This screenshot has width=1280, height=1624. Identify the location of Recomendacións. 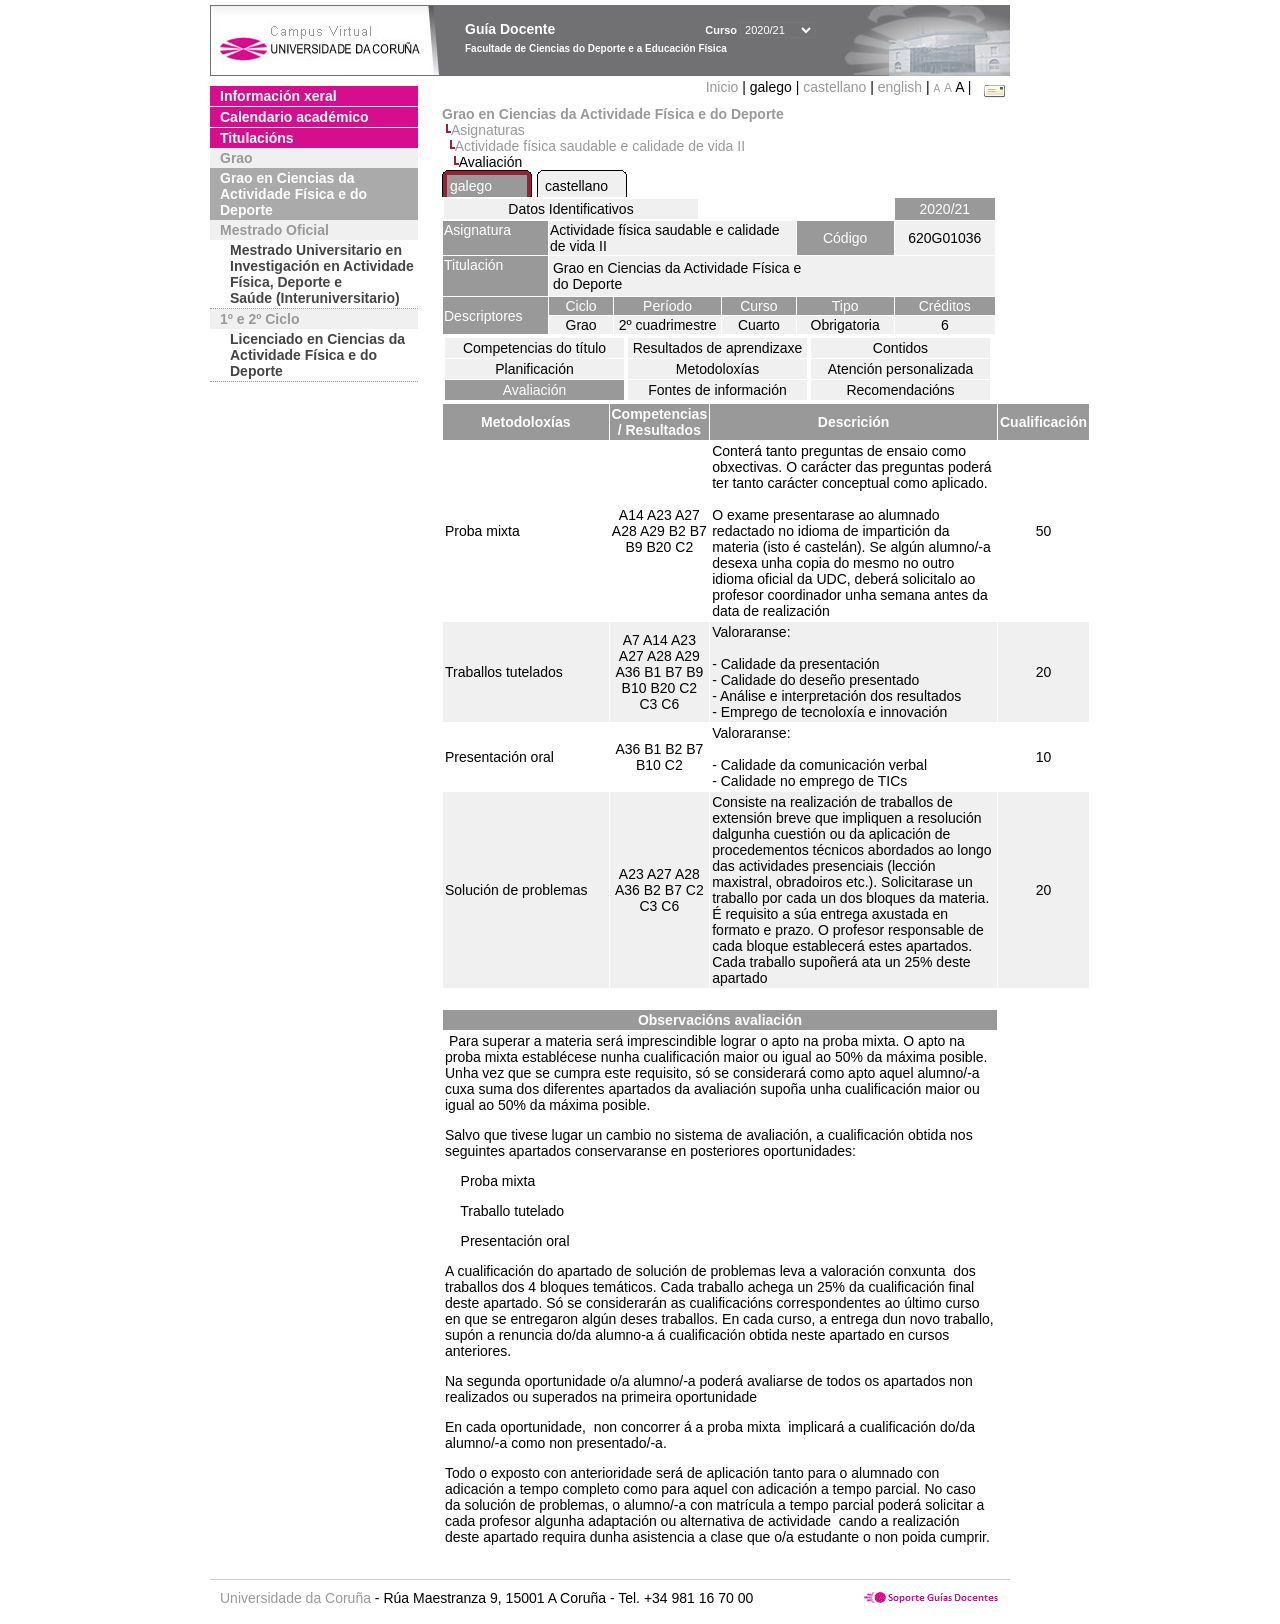
(900, 390).